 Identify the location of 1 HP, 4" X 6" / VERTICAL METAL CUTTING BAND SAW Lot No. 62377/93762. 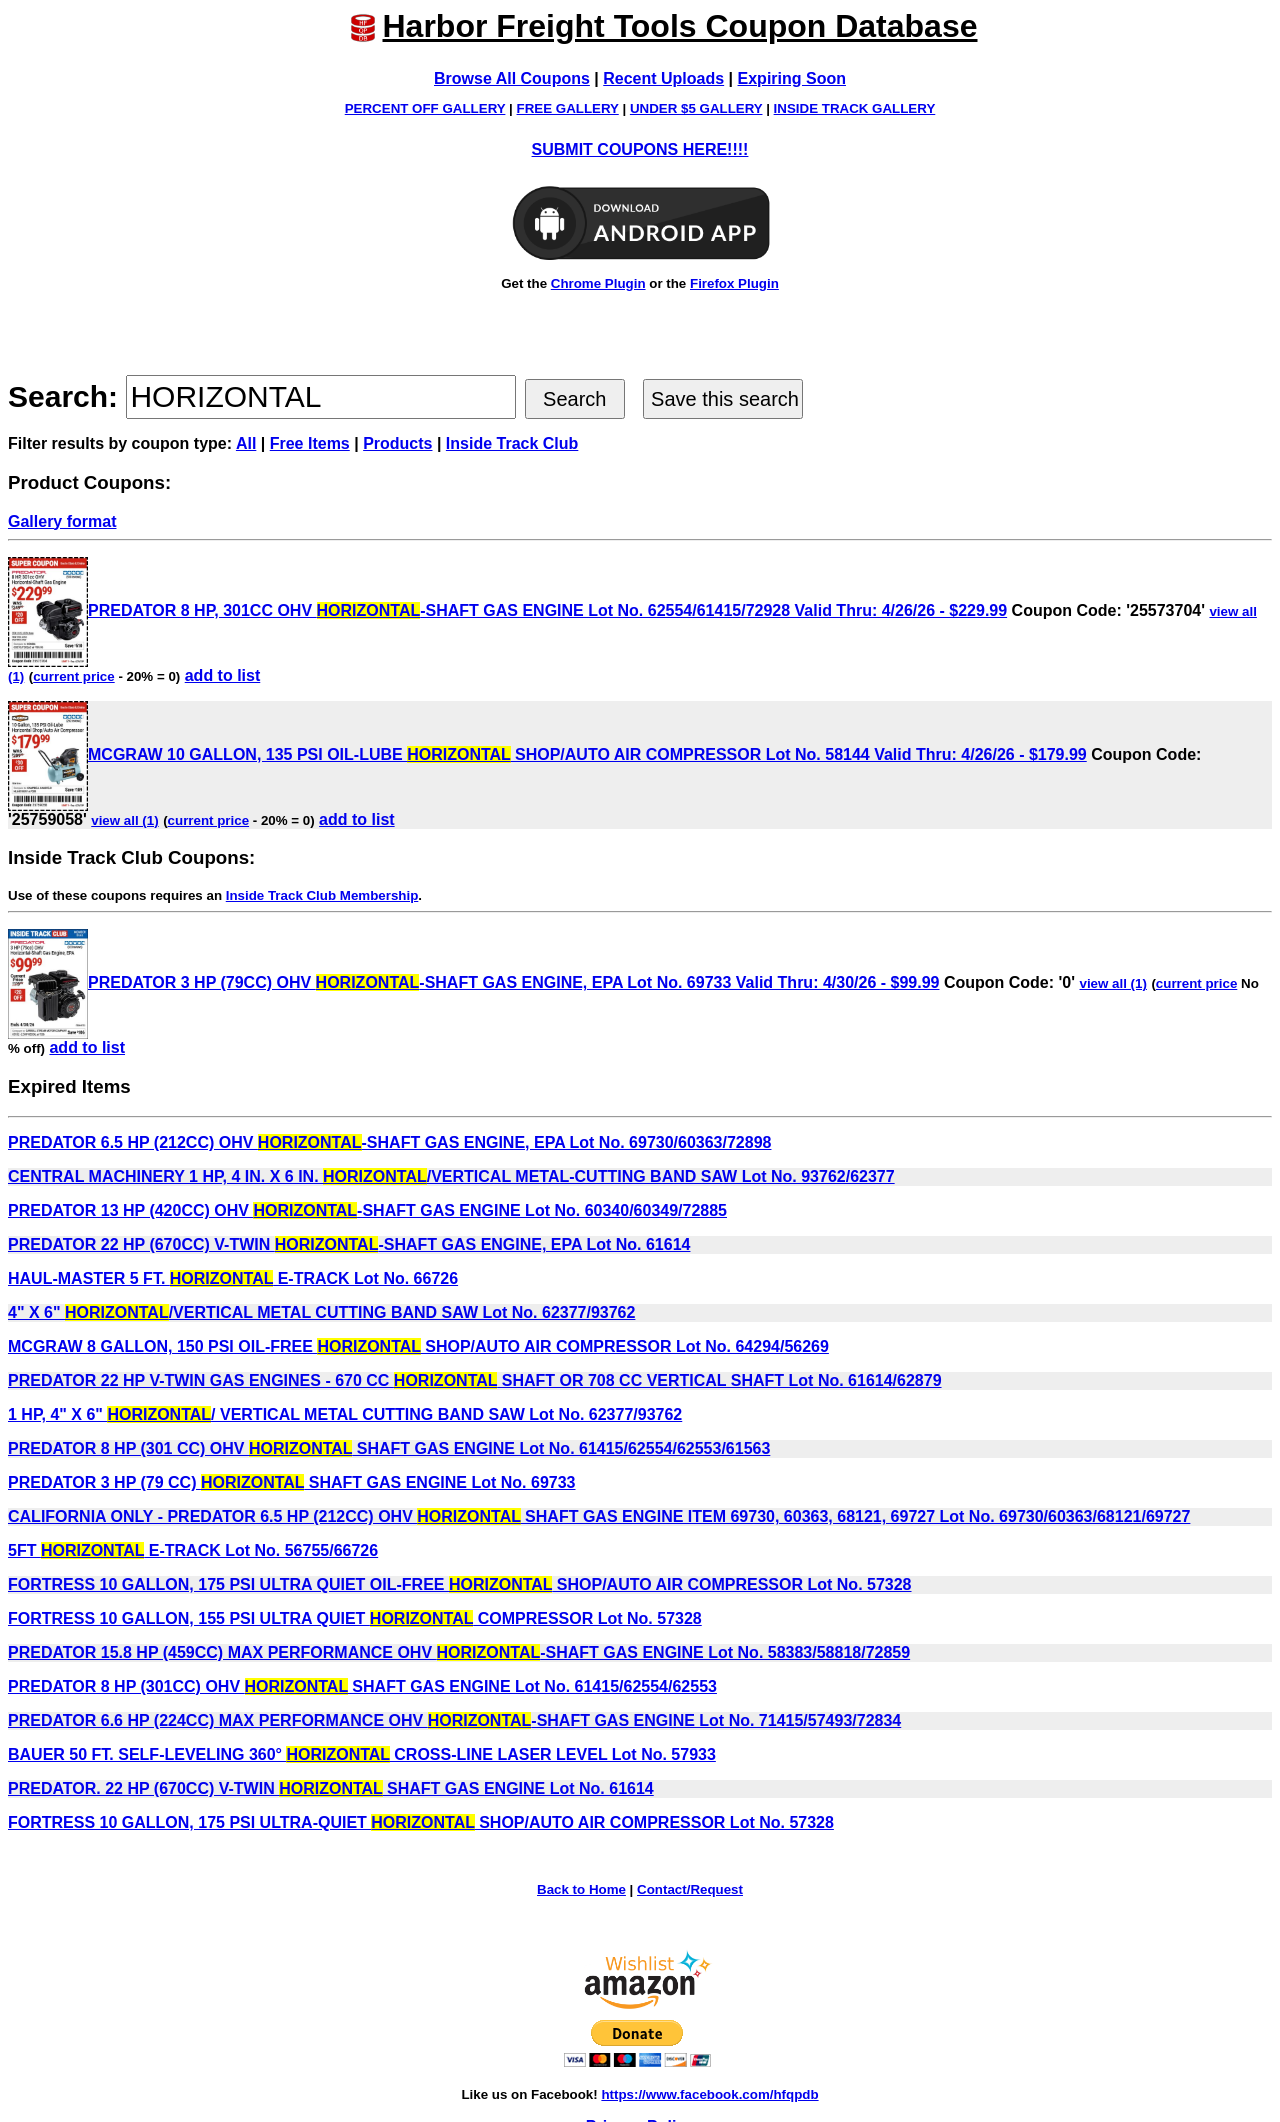
(345, 1414).